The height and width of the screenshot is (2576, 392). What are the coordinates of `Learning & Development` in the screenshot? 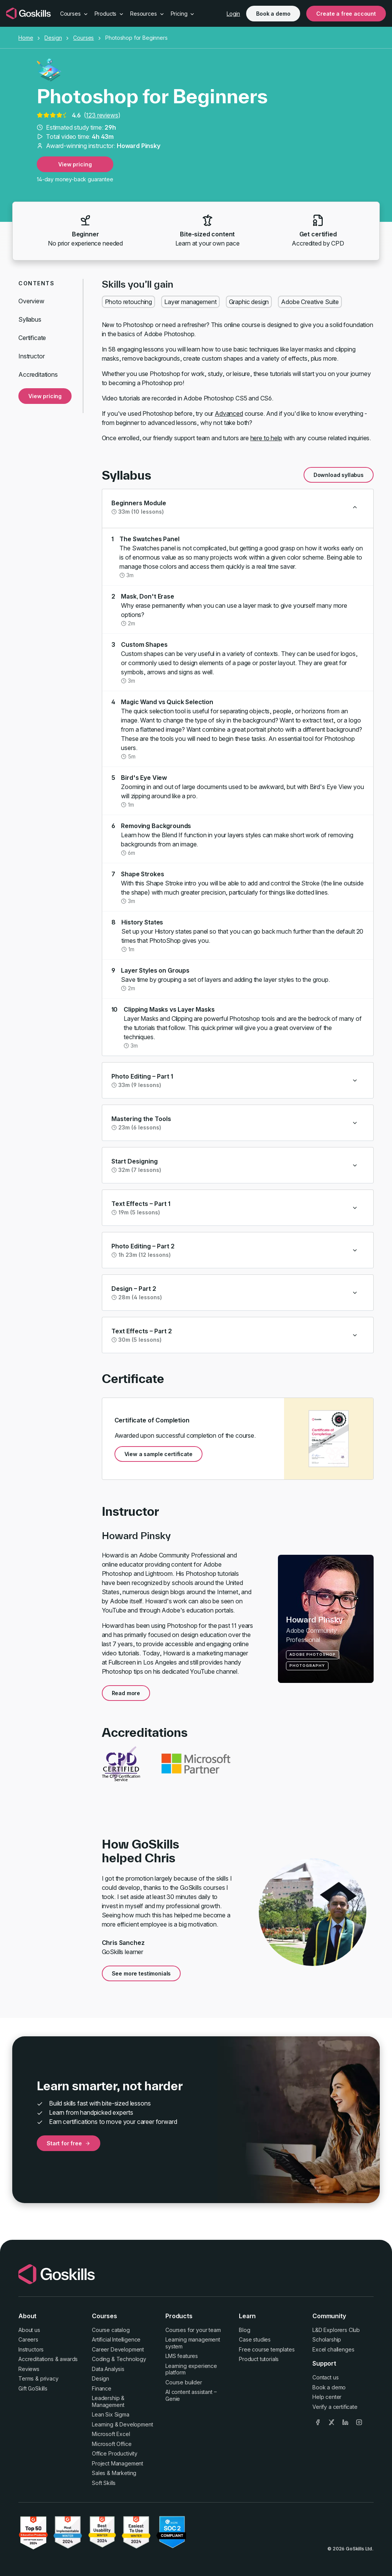 It's located at (122, 2424).